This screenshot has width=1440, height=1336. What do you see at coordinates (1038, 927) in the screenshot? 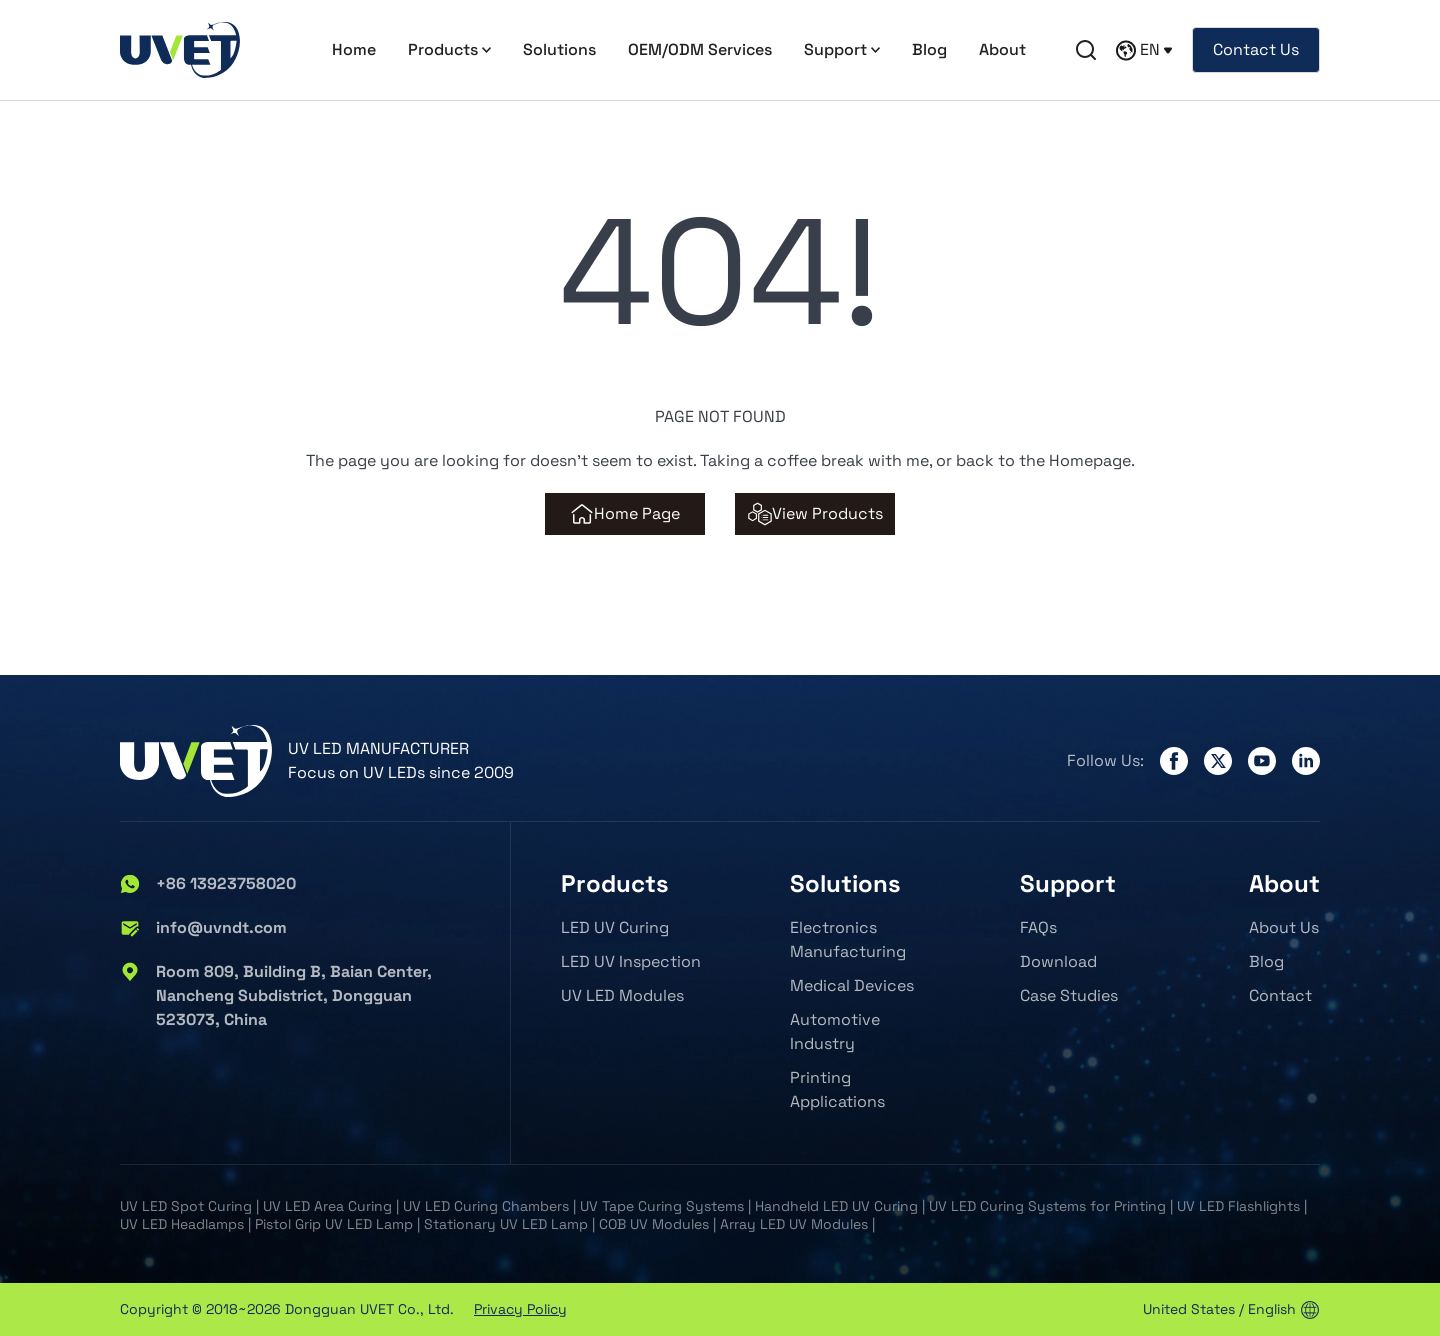
I see `FAQs` at bounding box center [1038, 927].